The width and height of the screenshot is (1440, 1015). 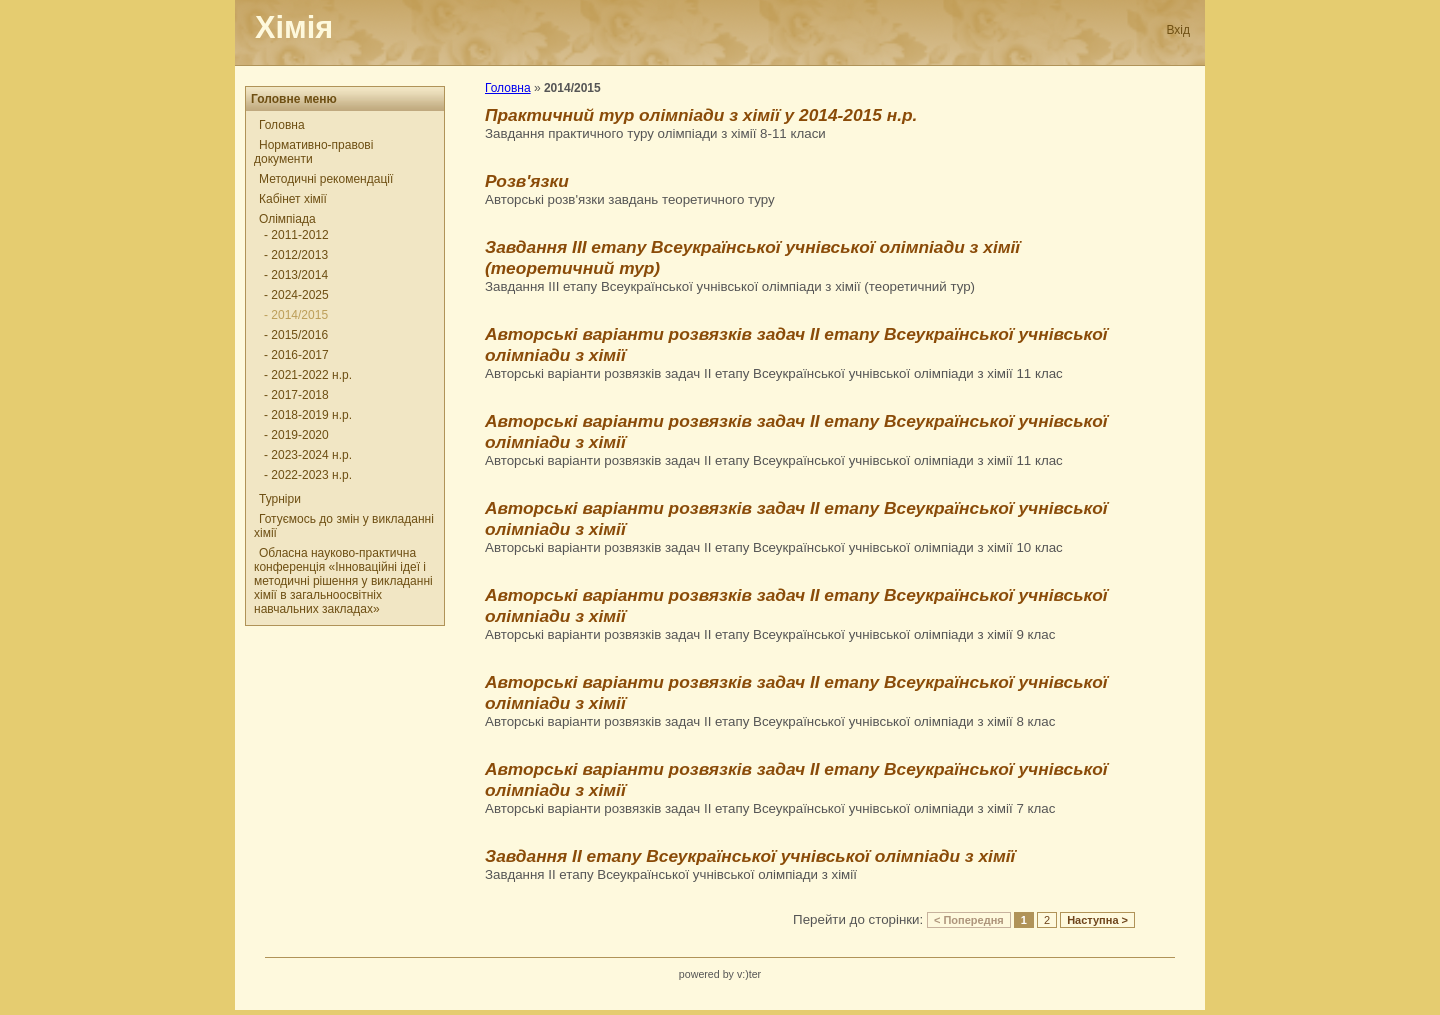 I want to click on Головна, so click(x=282, y=125).